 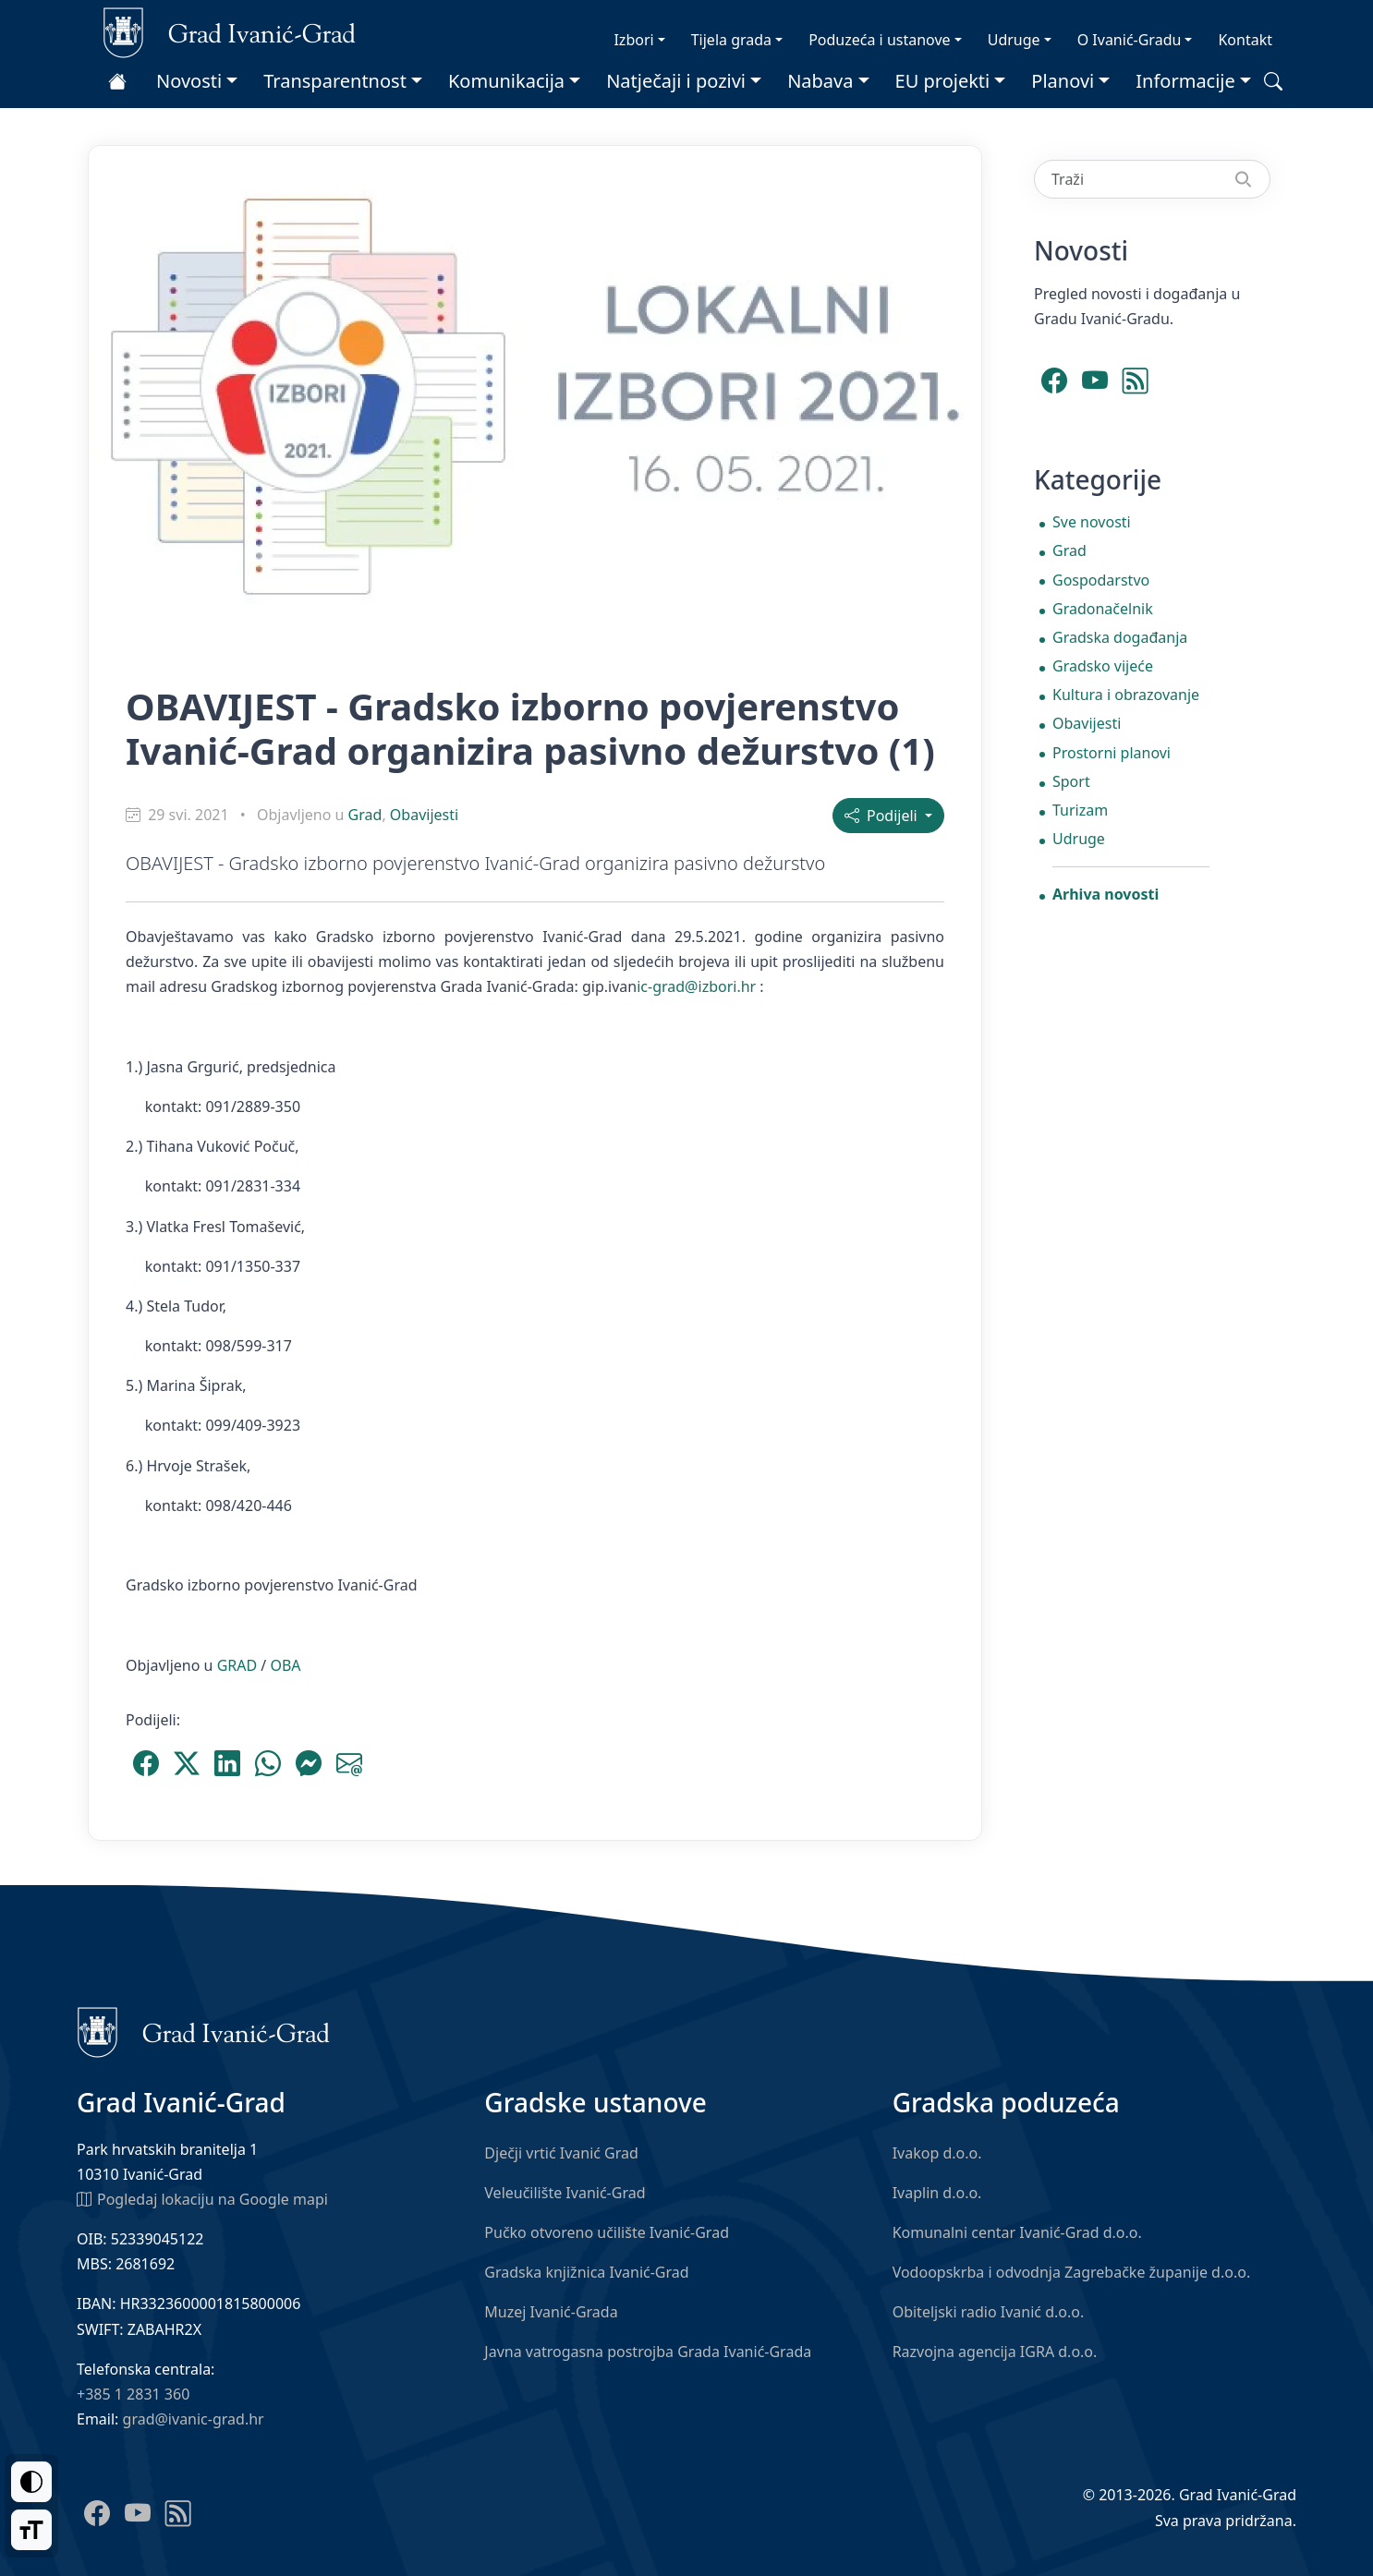 What do you see at coordinates (1017, 2232) in the screenshot?
I see `Komunalni centar Ivanić-Grad d.o.o.` at bounding box center [1017, 2232].